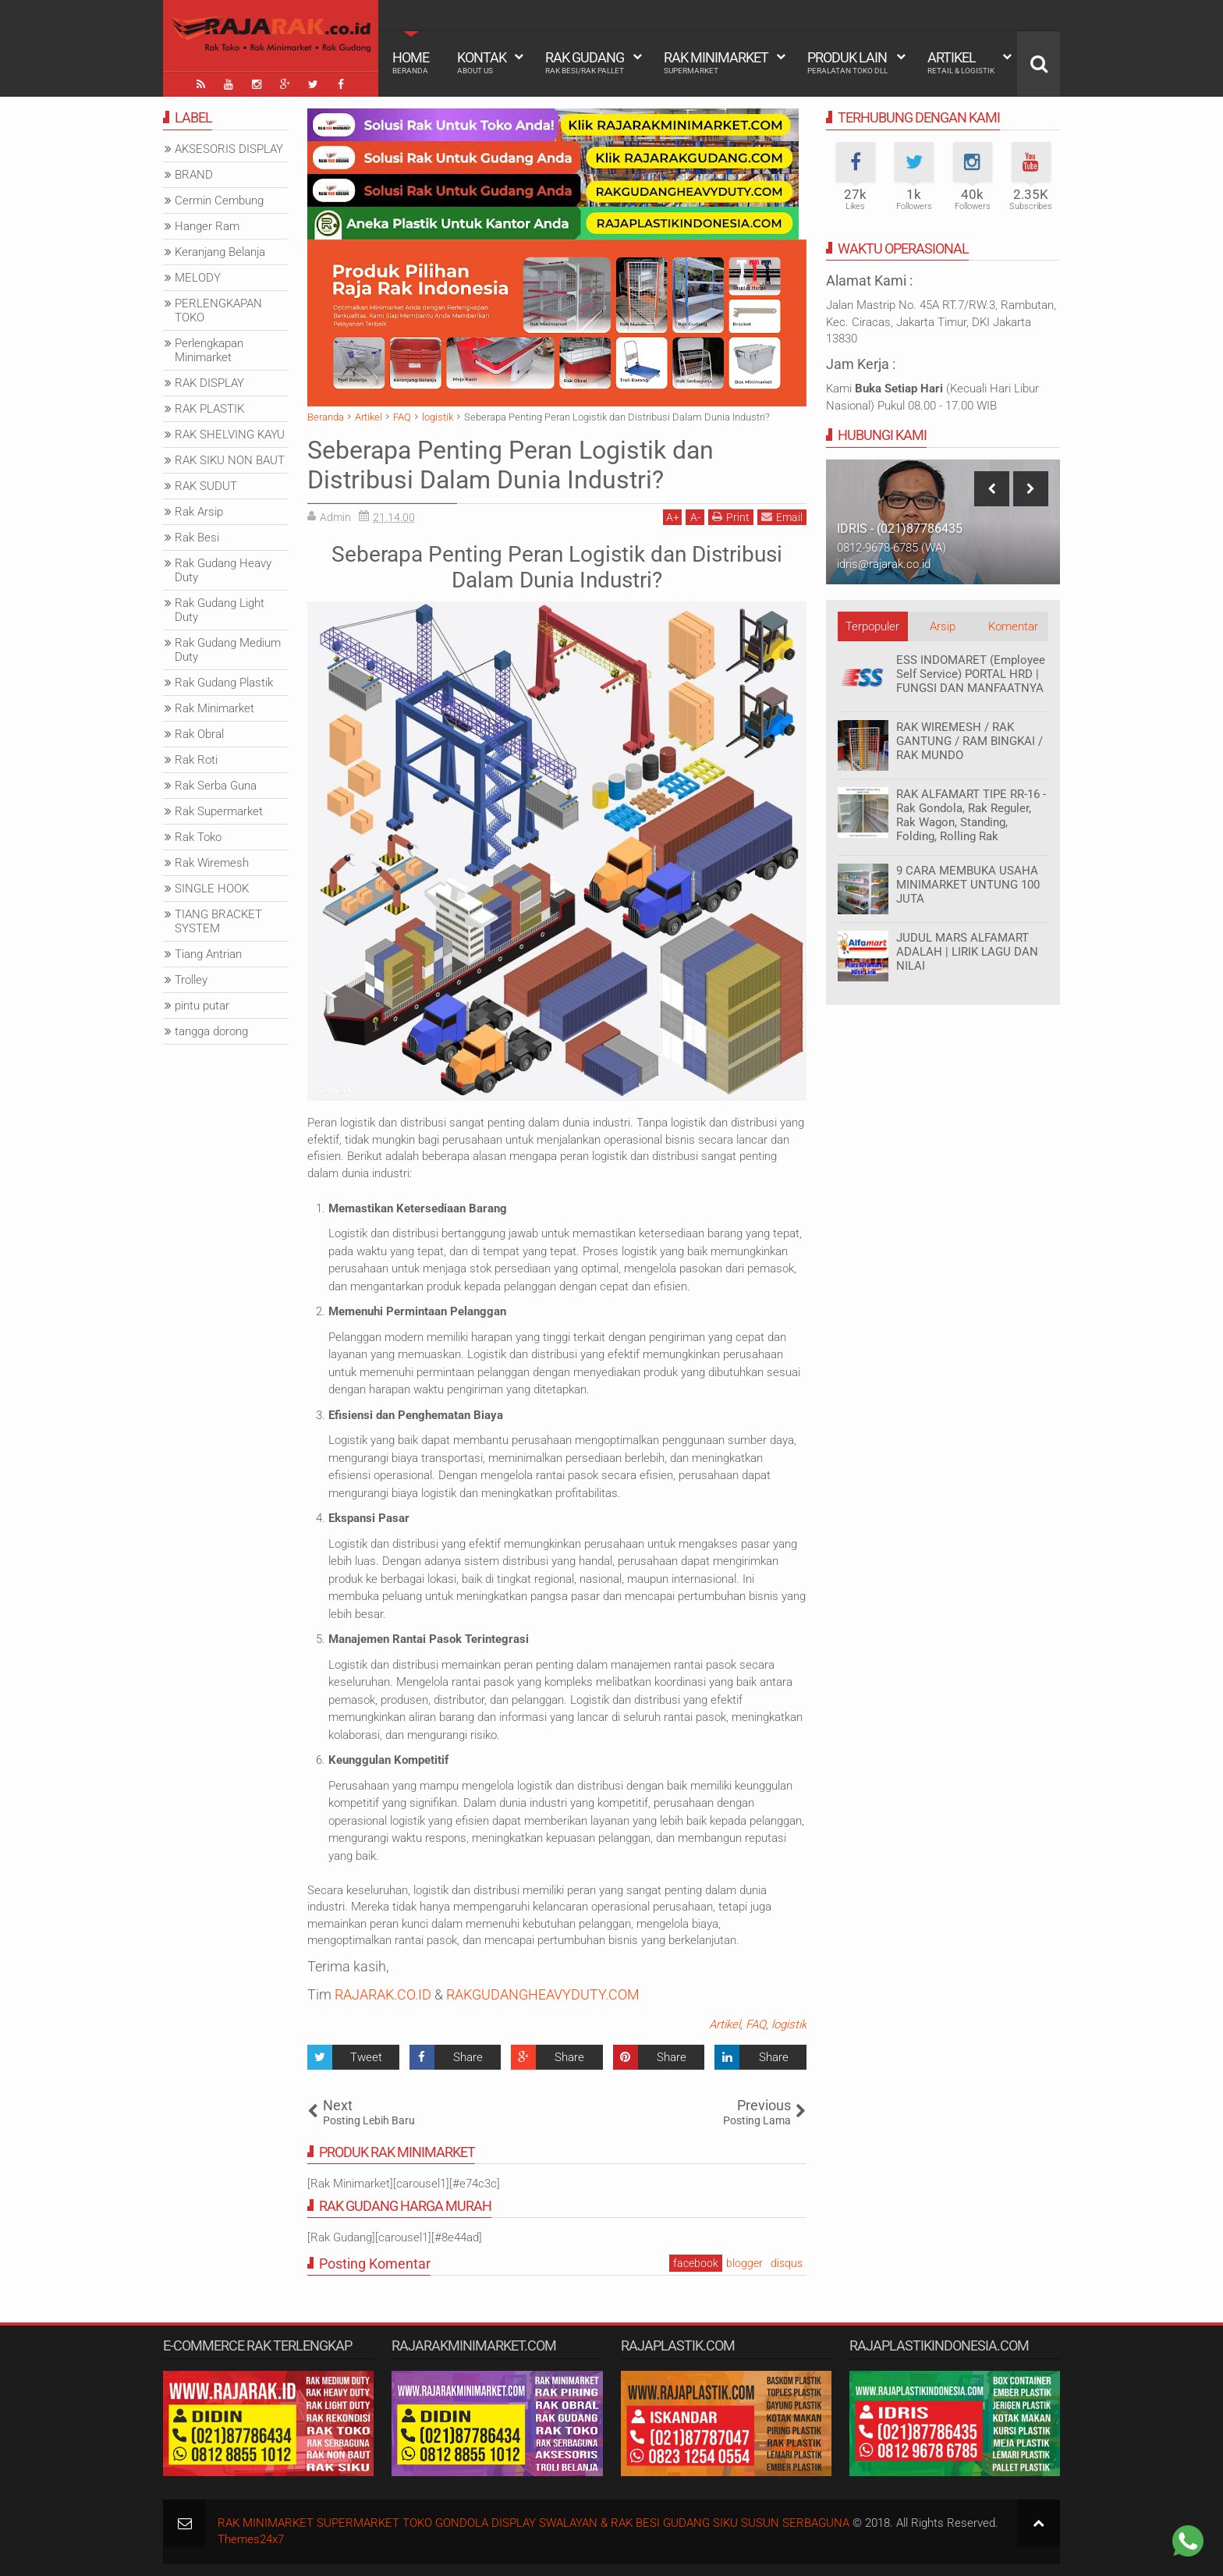  Describe the element at coordinates (899, 528) in the screenshot. I see `IDRIS - (021)87786435` at that location.